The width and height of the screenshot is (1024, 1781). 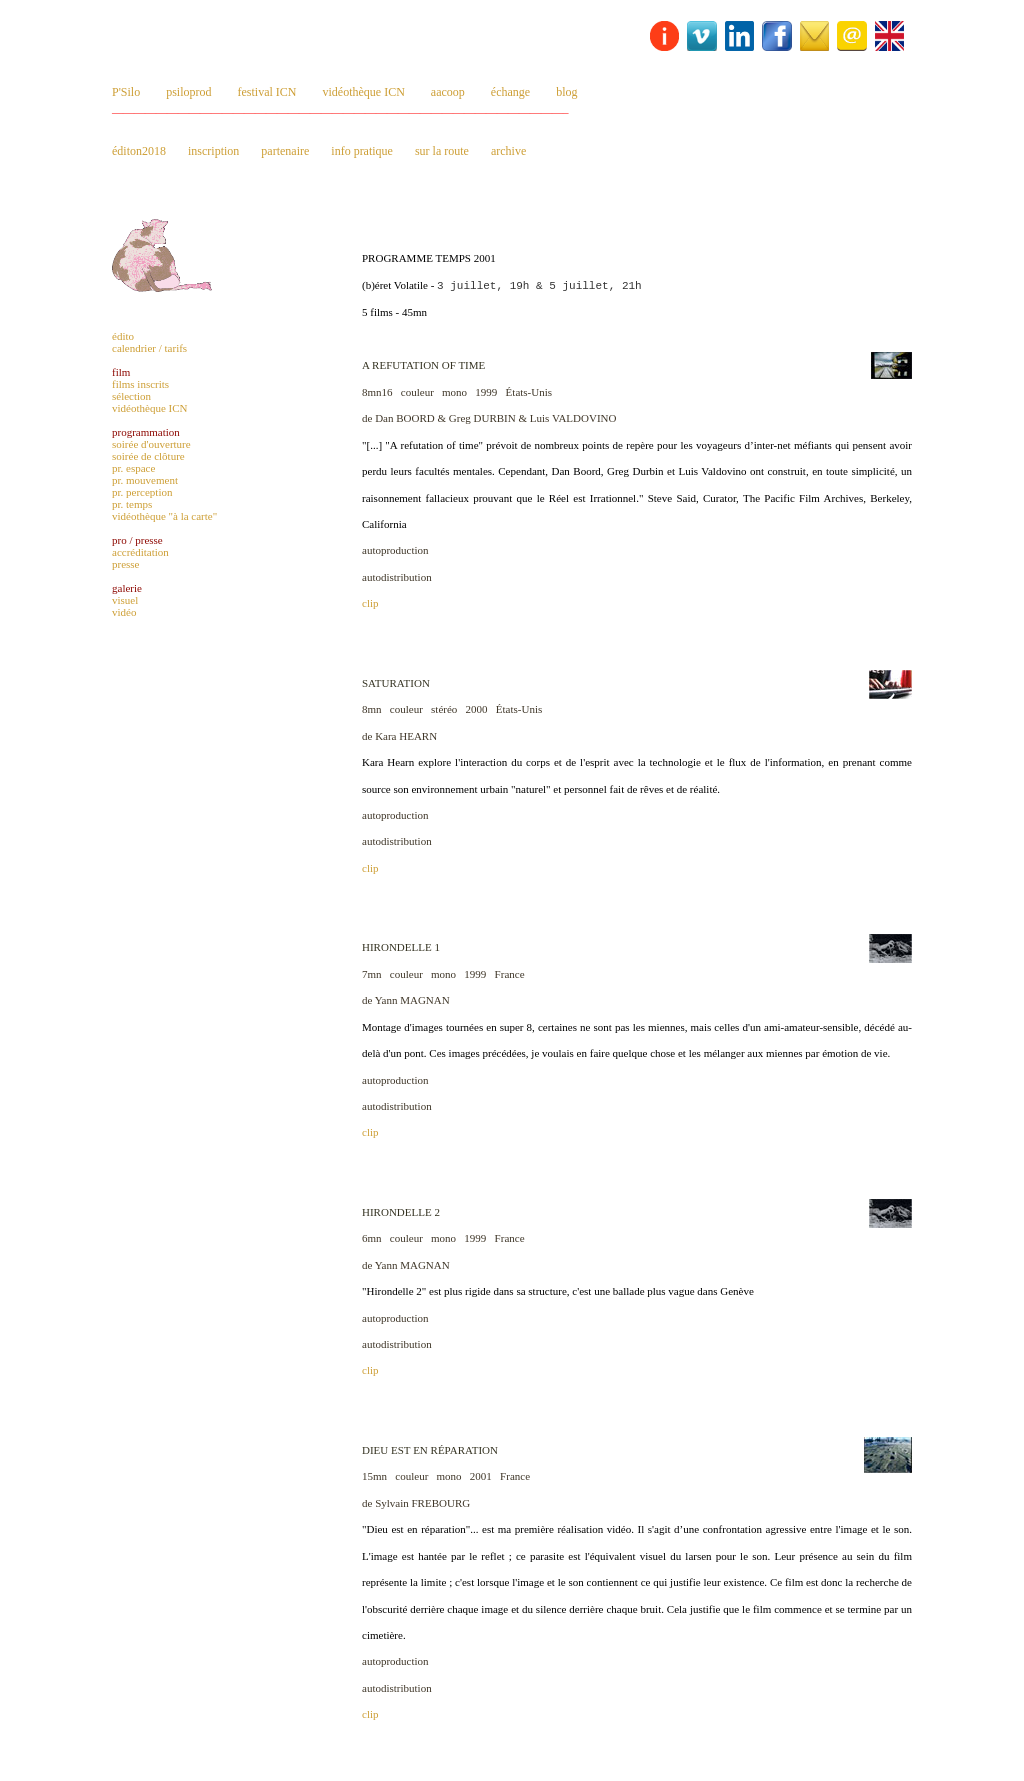 I want to click on visuel, so click(x=125, y=600).